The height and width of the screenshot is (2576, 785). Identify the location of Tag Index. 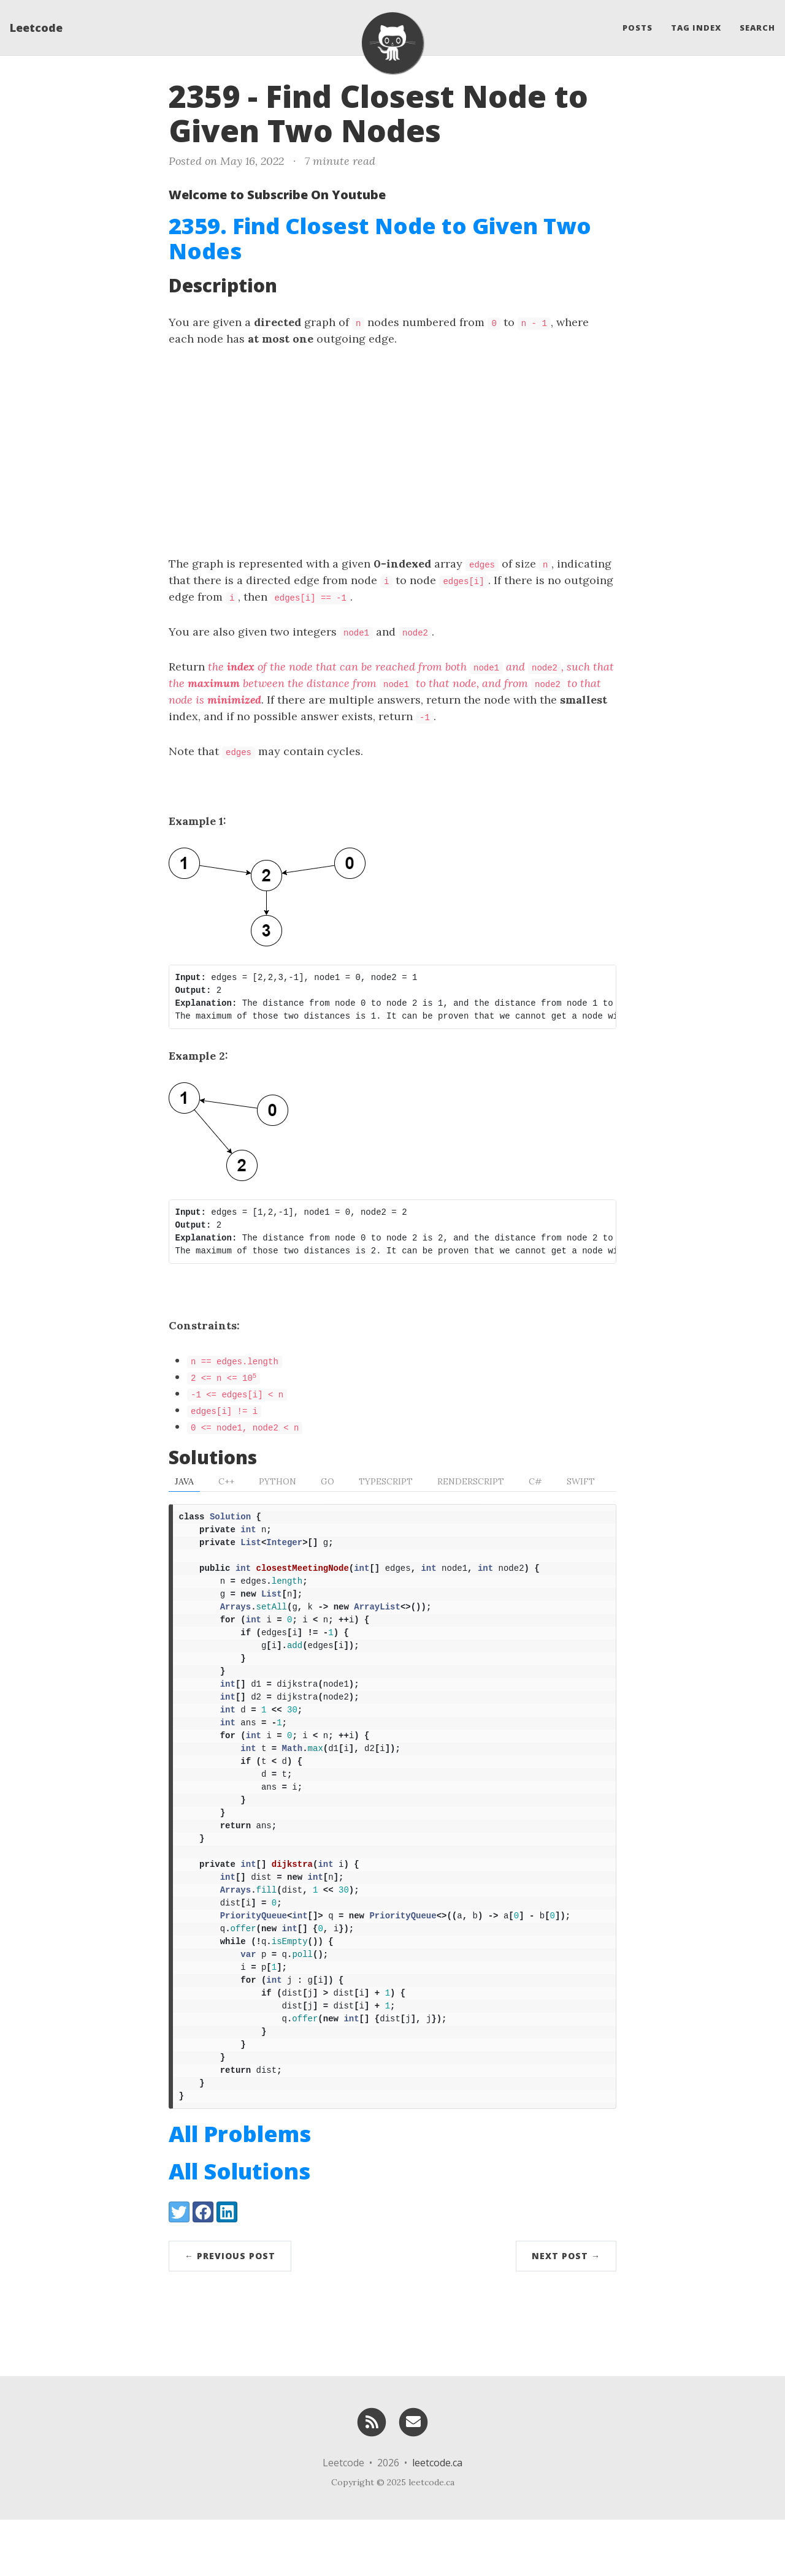
(696, 27).